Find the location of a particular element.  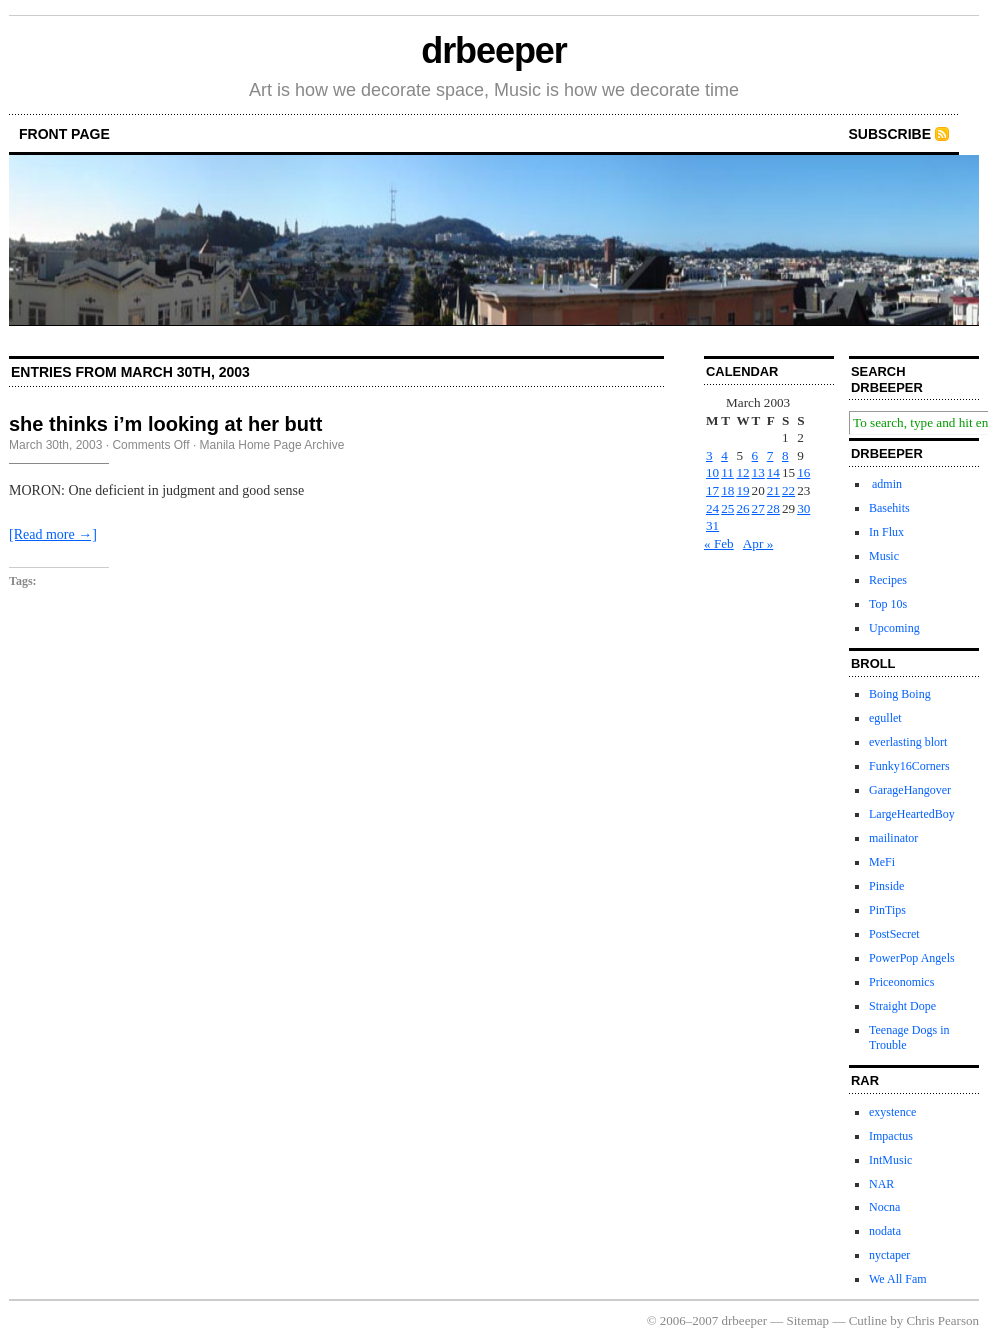

10 [Posts published on March 10, 2003] is located at coordinates (712, 472).